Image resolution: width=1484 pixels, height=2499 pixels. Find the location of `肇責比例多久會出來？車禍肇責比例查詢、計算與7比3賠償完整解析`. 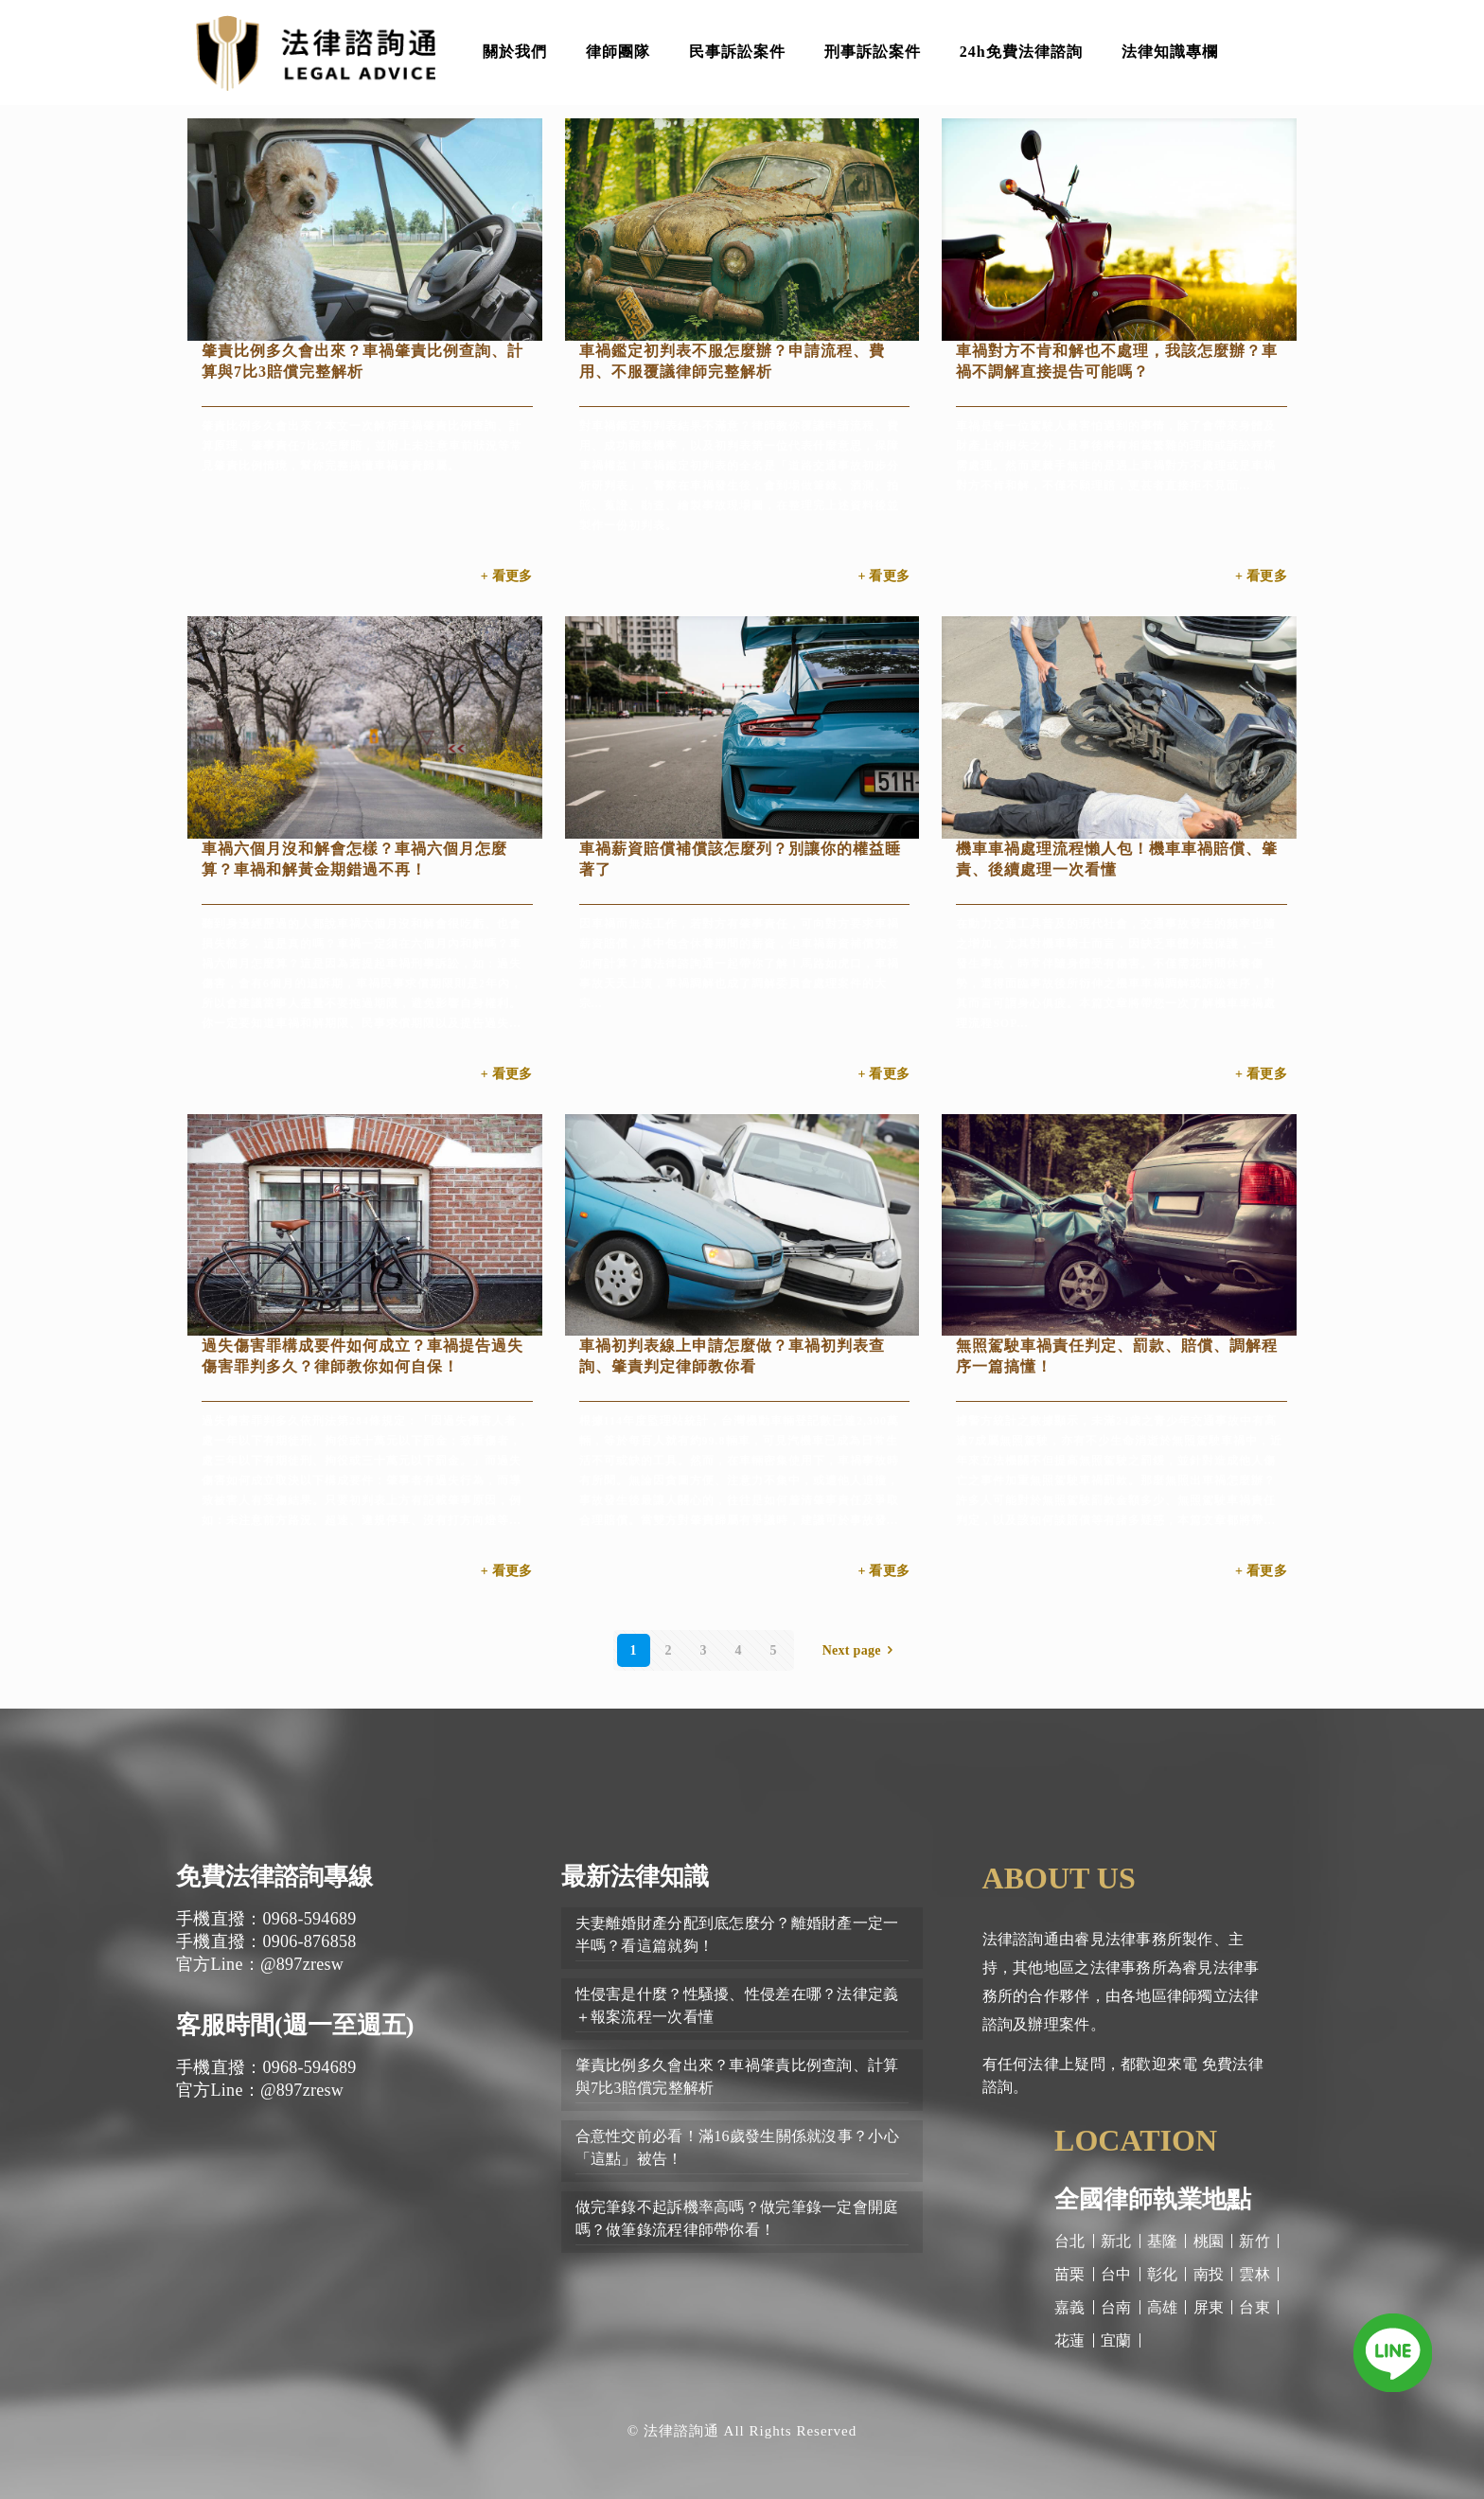

肇責比例多久會出來？車禍肇責比例查詢、計算與7比3賠償完整解析 is located at coordinates (737, 2076).